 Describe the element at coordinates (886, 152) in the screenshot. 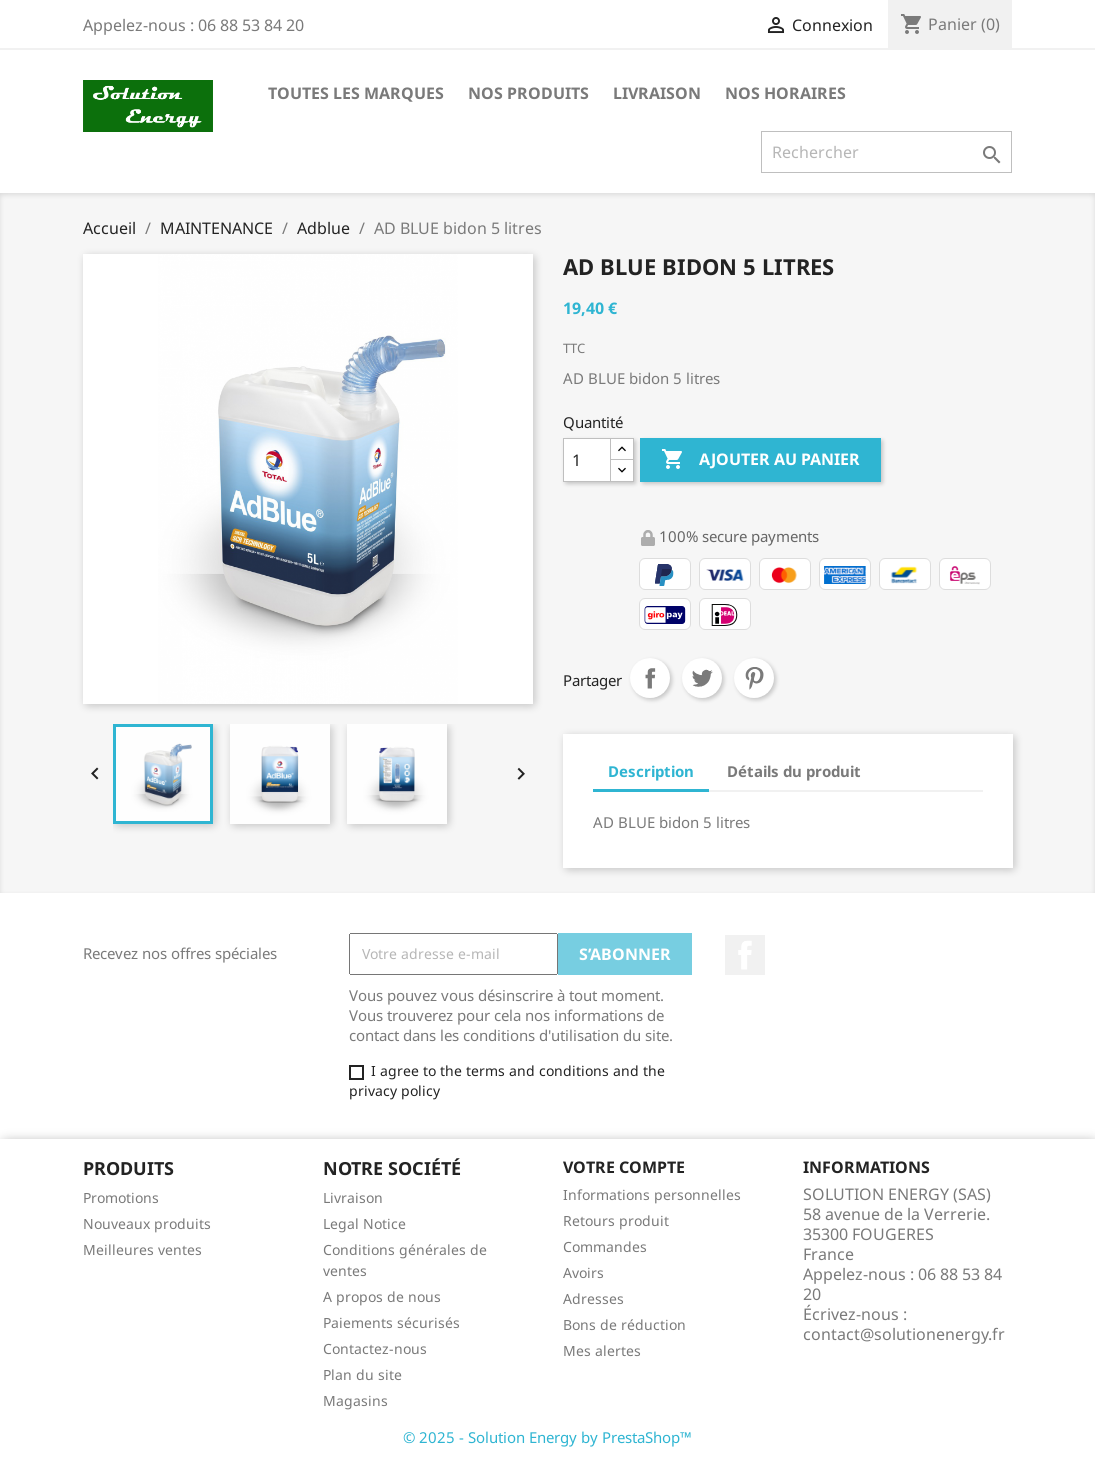

I see `[Rechercher]` at that location.